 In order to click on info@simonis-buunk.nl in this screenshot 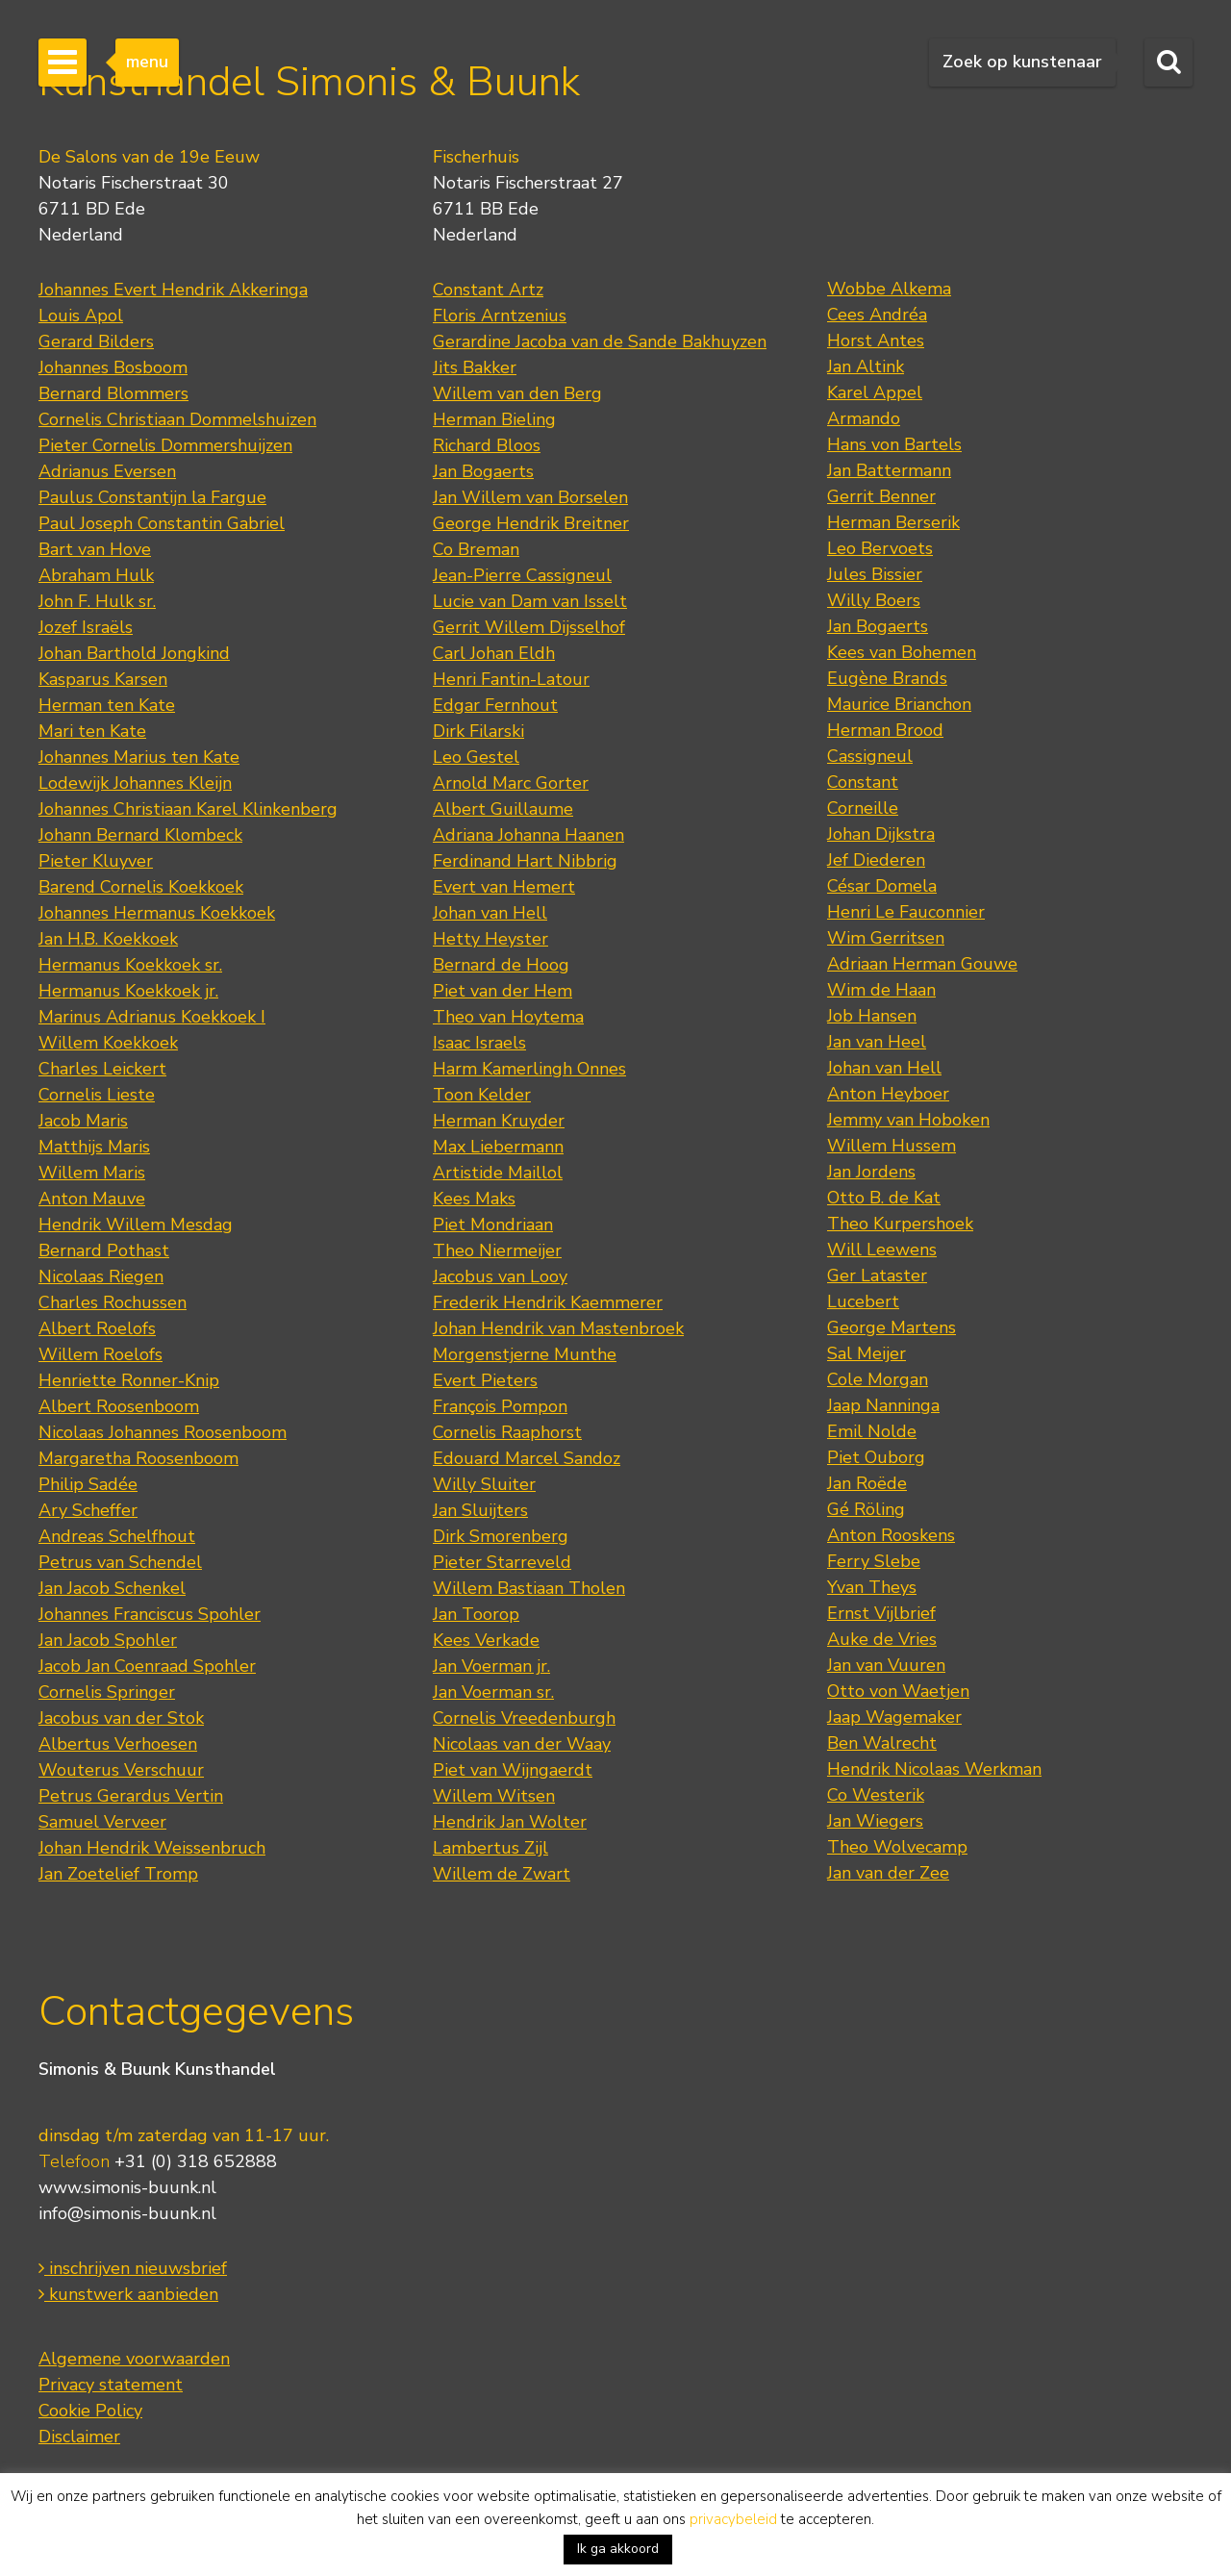, I will do `click(127, 2213)`.